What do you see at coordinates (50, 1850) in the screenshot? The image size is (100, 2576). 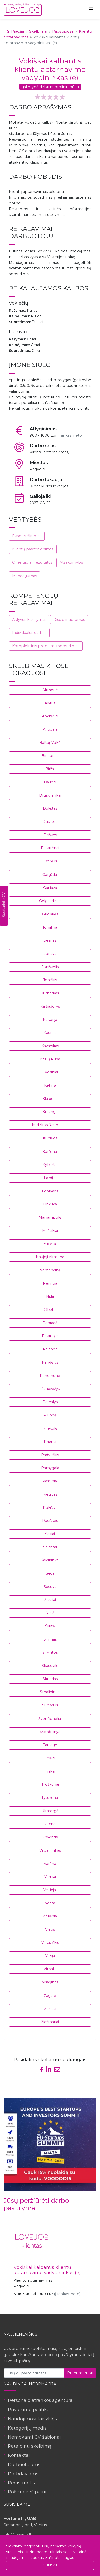 I see `Vabalninkas` at bounding box center [50, 1850].